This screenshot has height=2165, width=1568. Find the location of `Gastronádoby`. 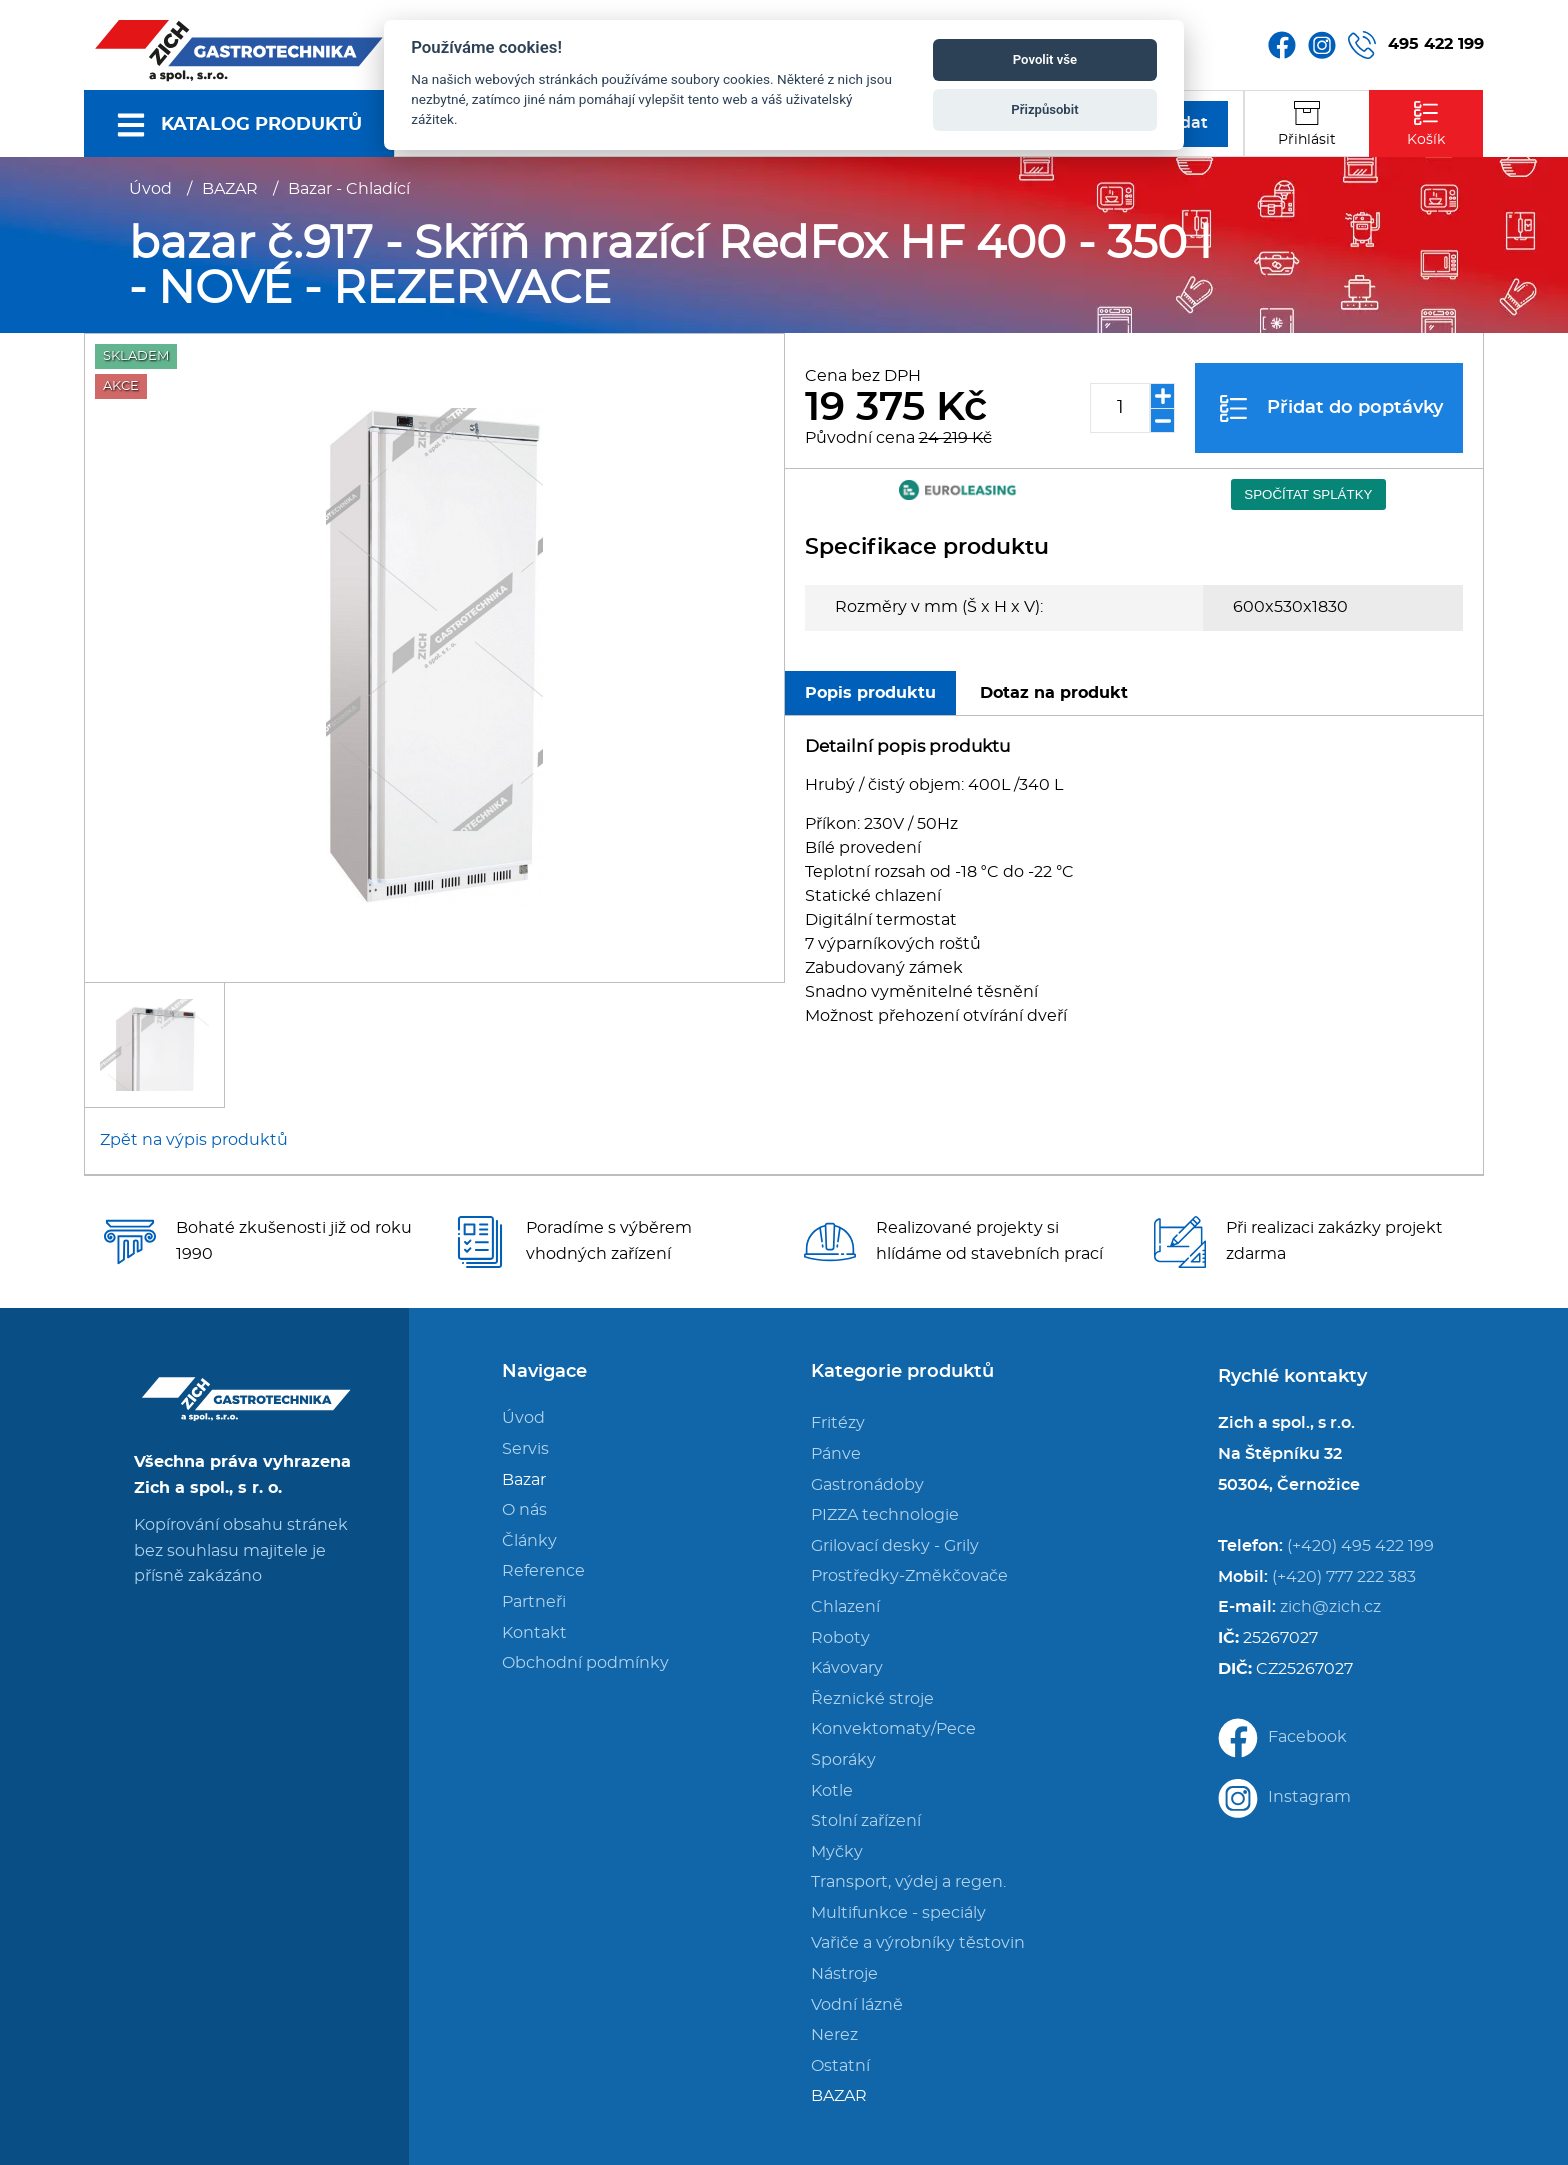

Gastronádoby is located at coordinates (867, 1485).